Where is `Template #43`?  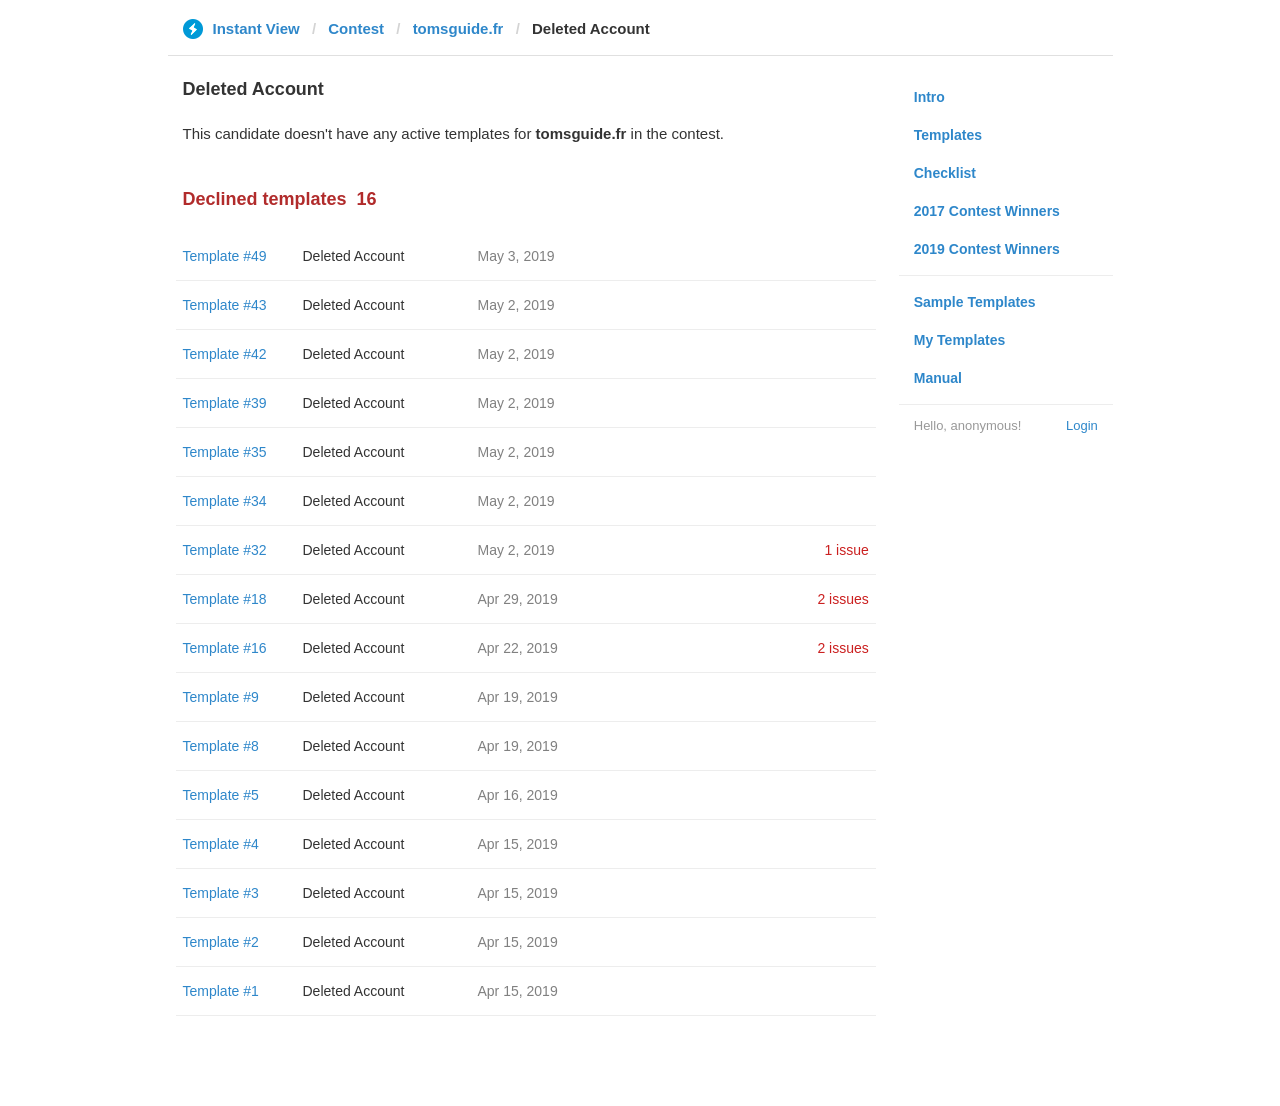
Template #43 is located at coordinates (225, 305).